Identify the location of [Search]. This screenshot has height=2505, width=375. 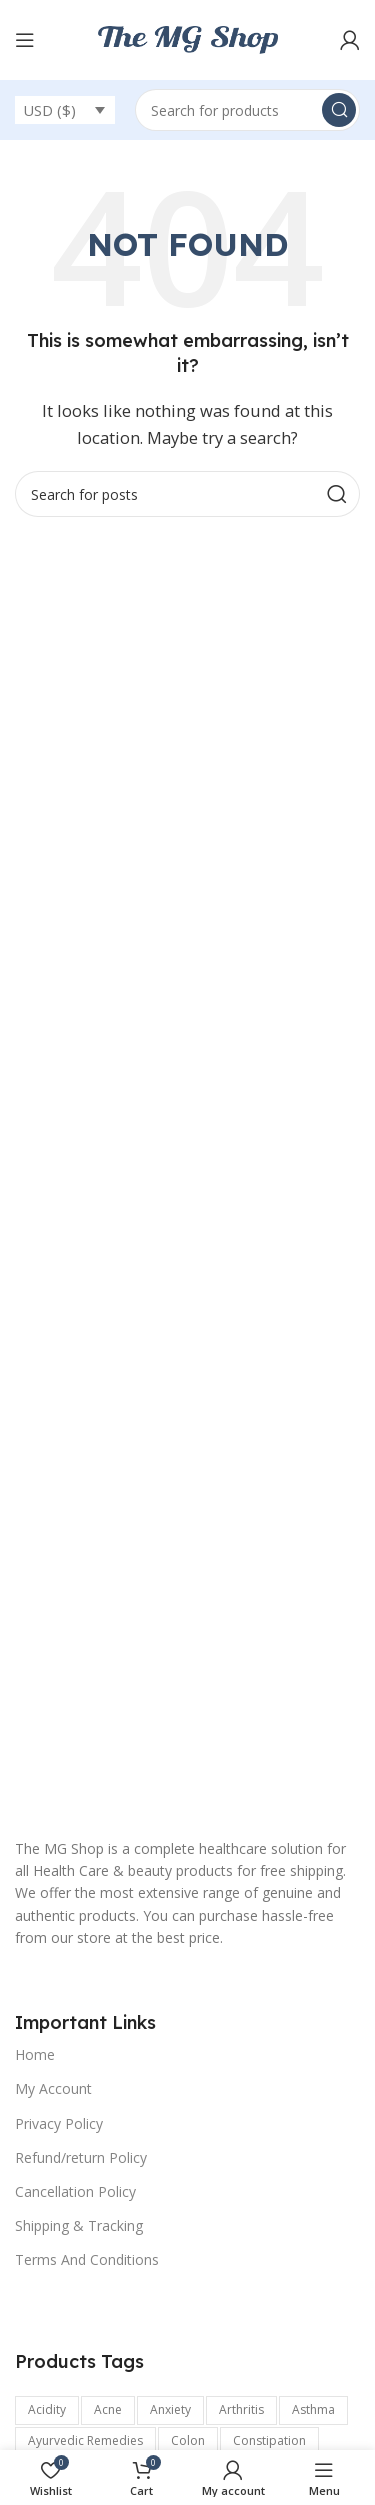
(247, 110).